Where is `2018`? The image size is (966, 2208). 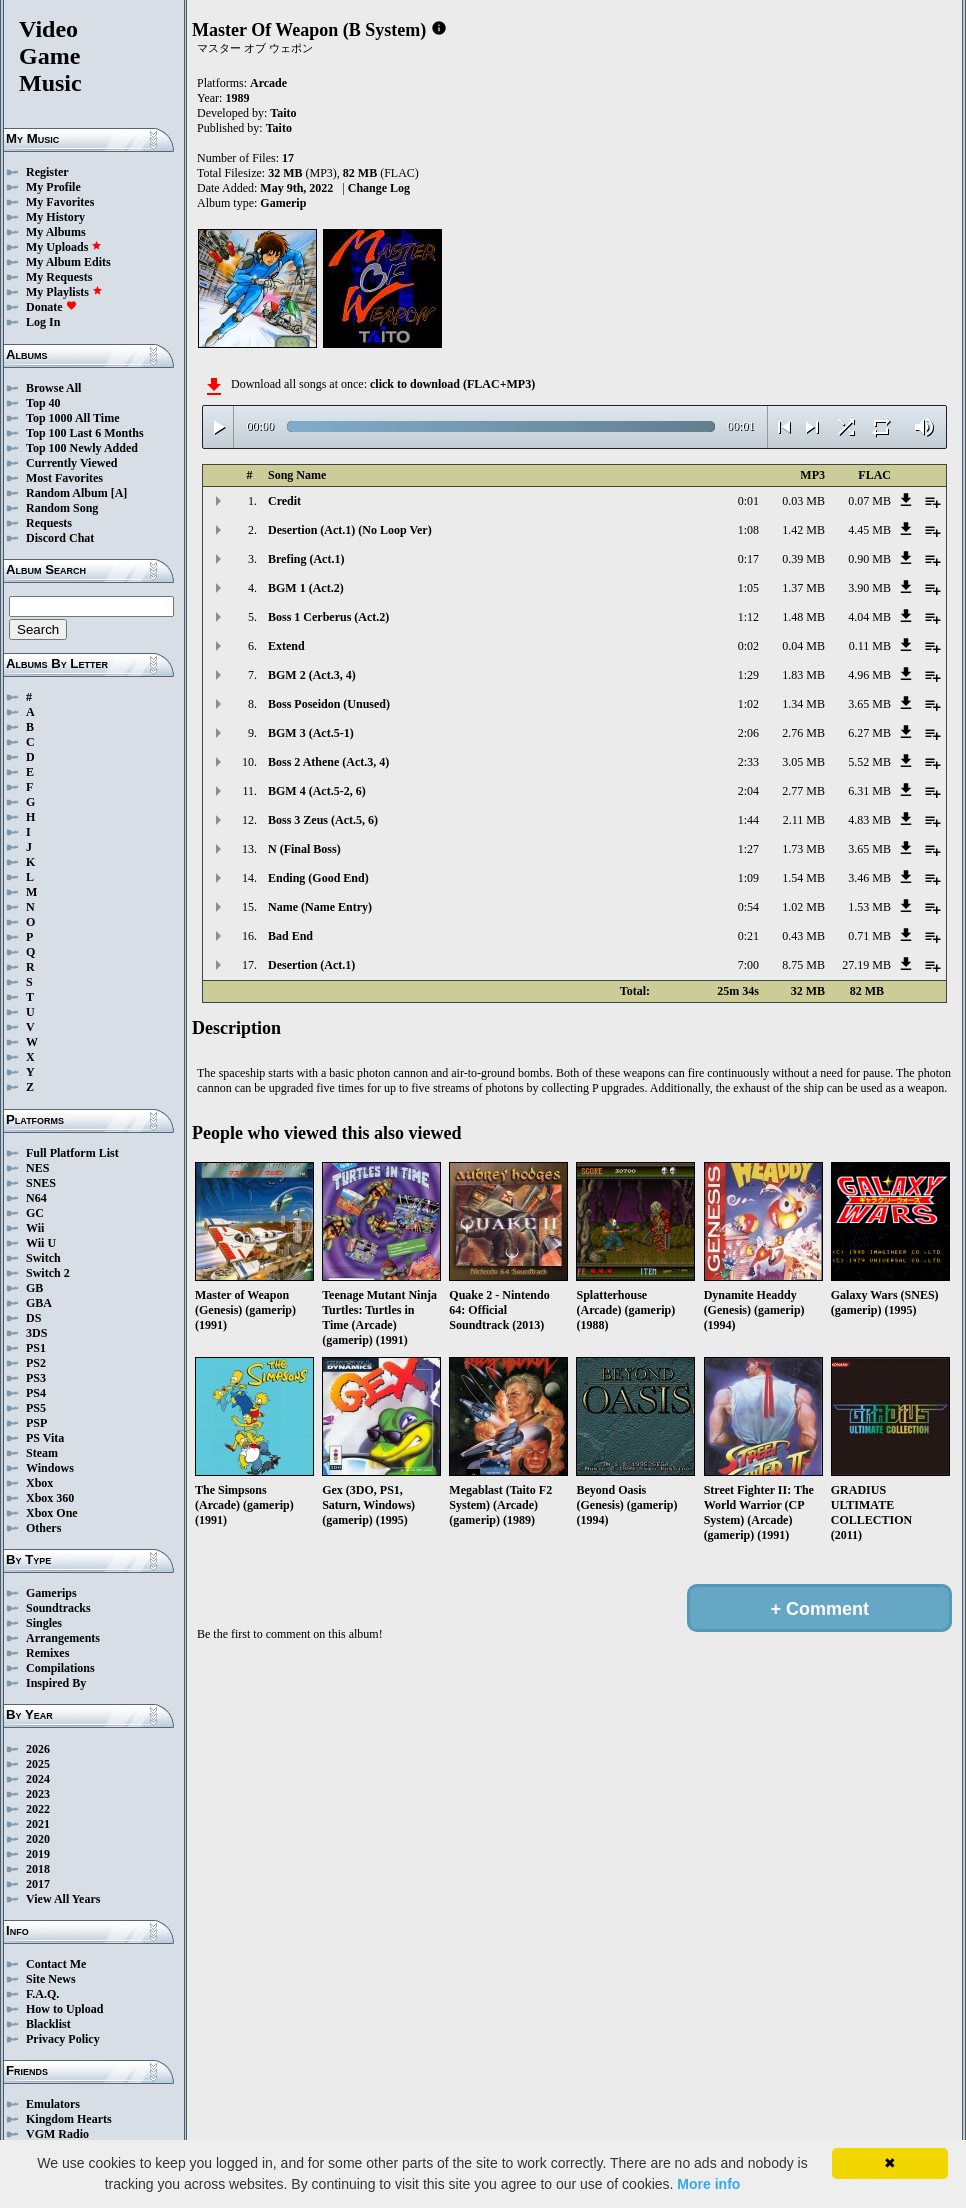
2018 is located at coordinates (38, 1869).